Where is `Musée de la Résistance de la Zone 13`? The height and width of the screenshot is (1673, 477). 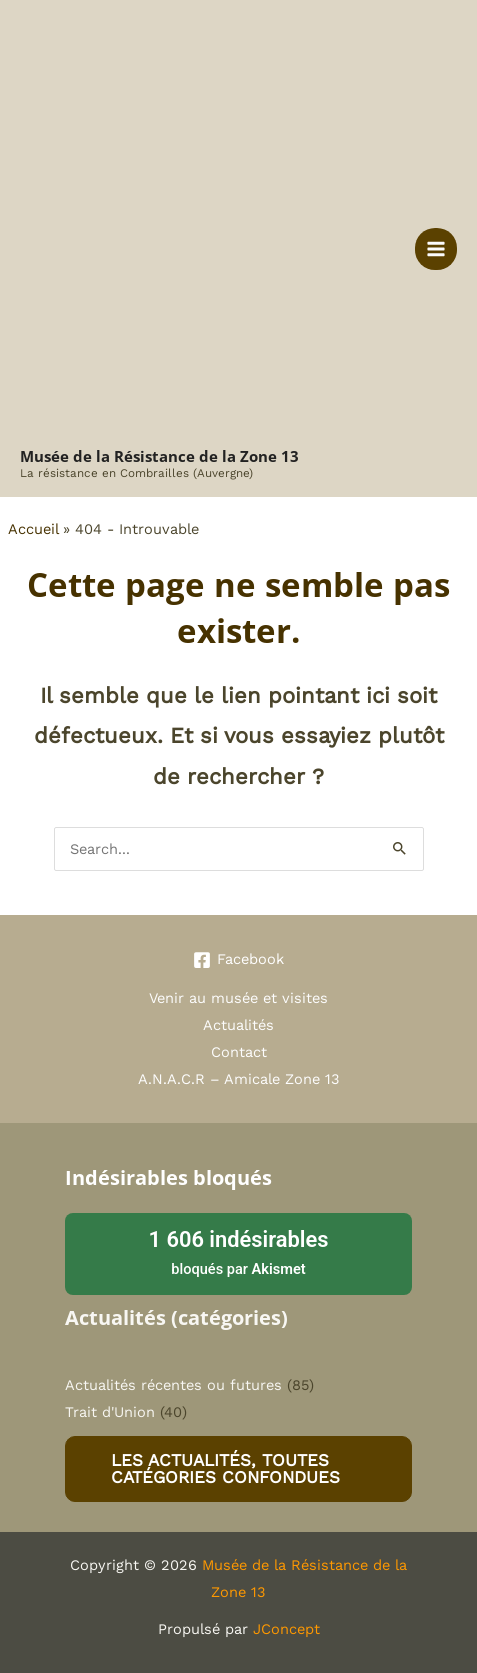 Musée de la Résistance de la Zone 13 is located at coordinates (159, 456).